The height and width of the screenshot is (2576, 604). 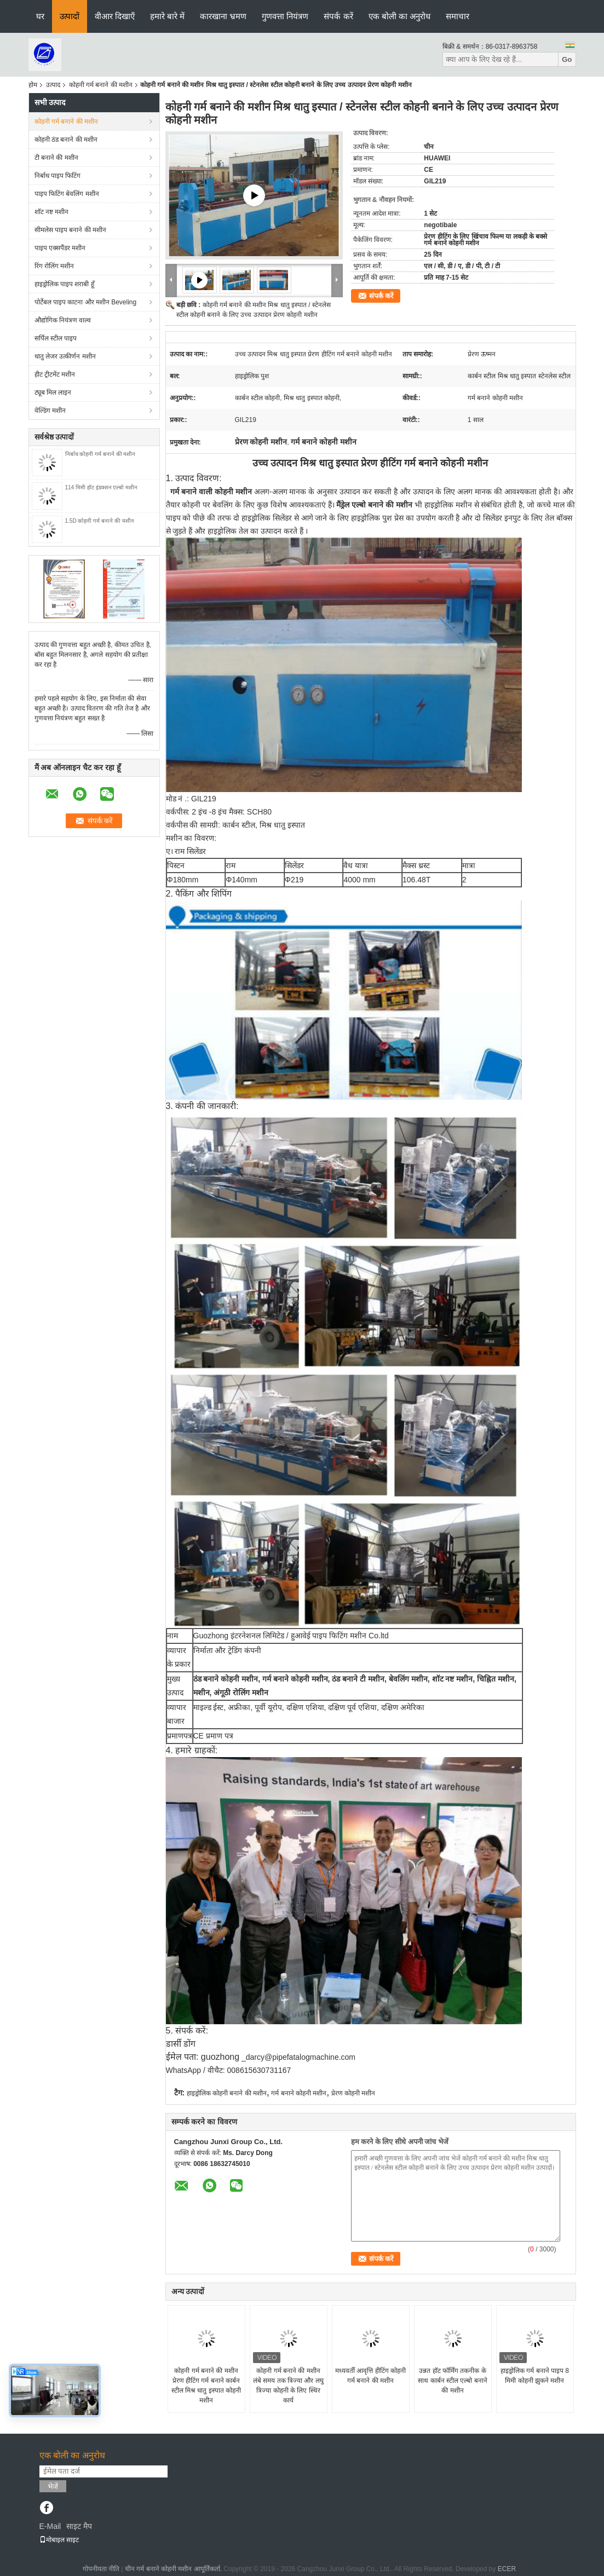 What do you see at coordinates (285, 16) in the screenshot?
I see `गुणवत्ता नियंत्रण` at bounding box center [285, 16].